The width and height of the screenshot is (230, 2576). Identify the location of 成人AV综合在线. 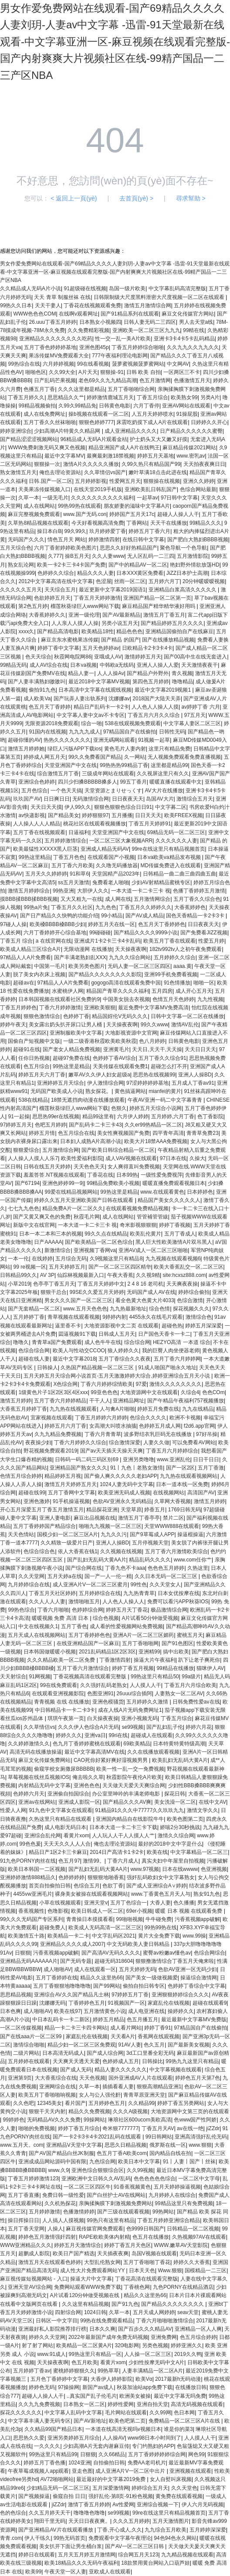
(49, 665).